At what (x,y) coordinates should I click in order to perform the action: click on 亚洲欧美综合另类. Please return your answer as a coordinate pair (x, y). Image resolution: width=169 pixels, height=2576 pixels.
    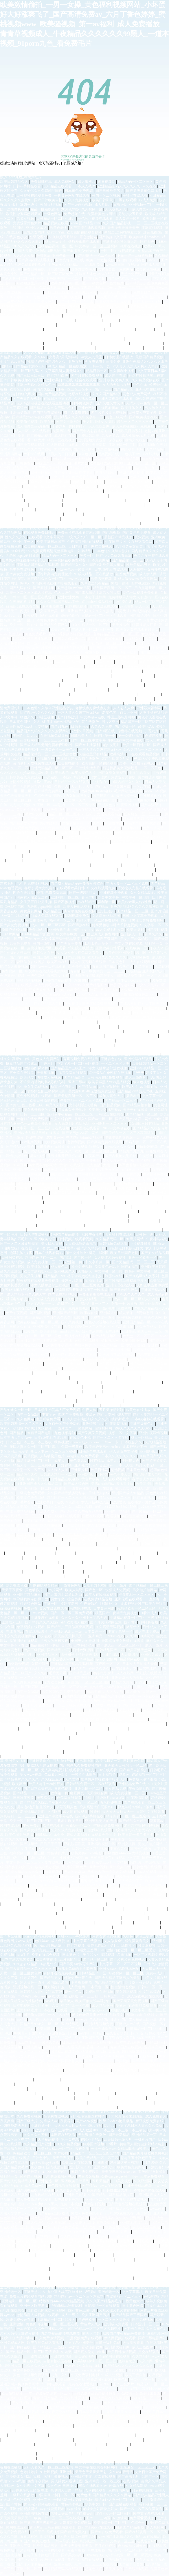
    Looking at the image, I should click on (27, 1170).